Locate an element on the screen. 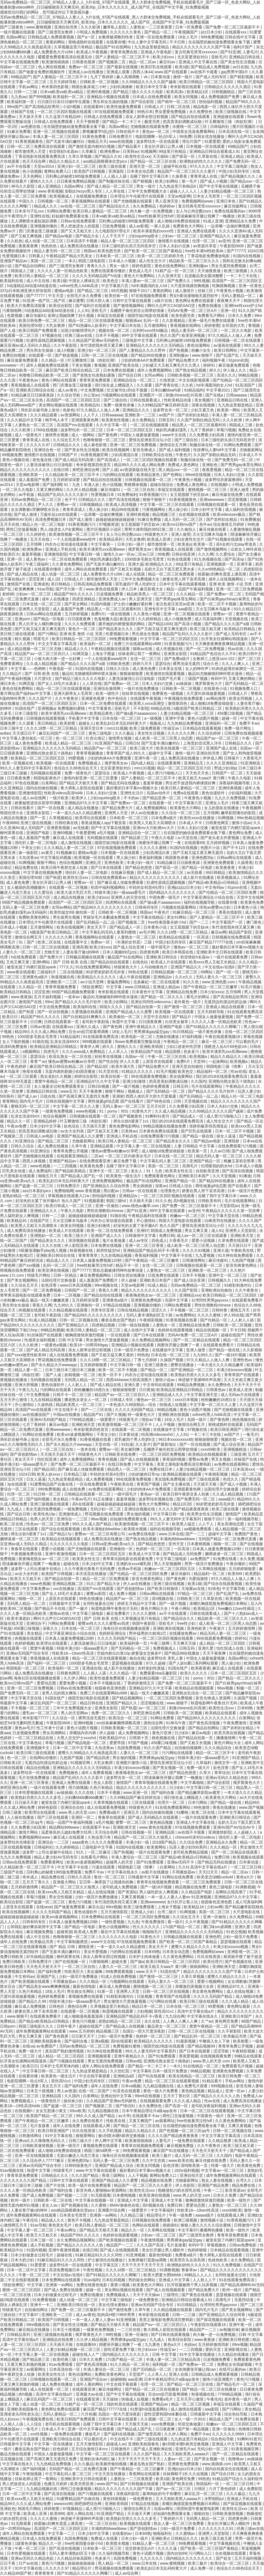 This screenshot has height=2576, width=264. 天天摸天天操天天干 is located at coordinates (58, 1454).